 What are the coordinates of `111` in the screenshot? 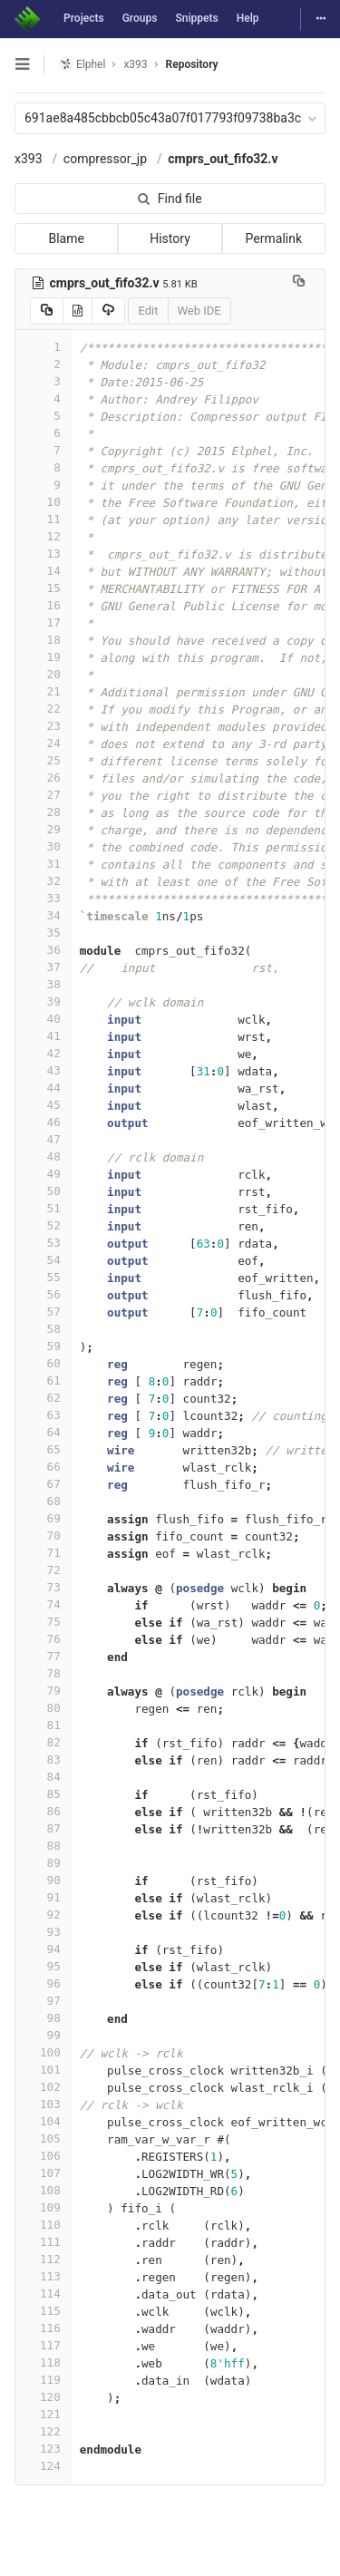 It's located at (42, 2242).